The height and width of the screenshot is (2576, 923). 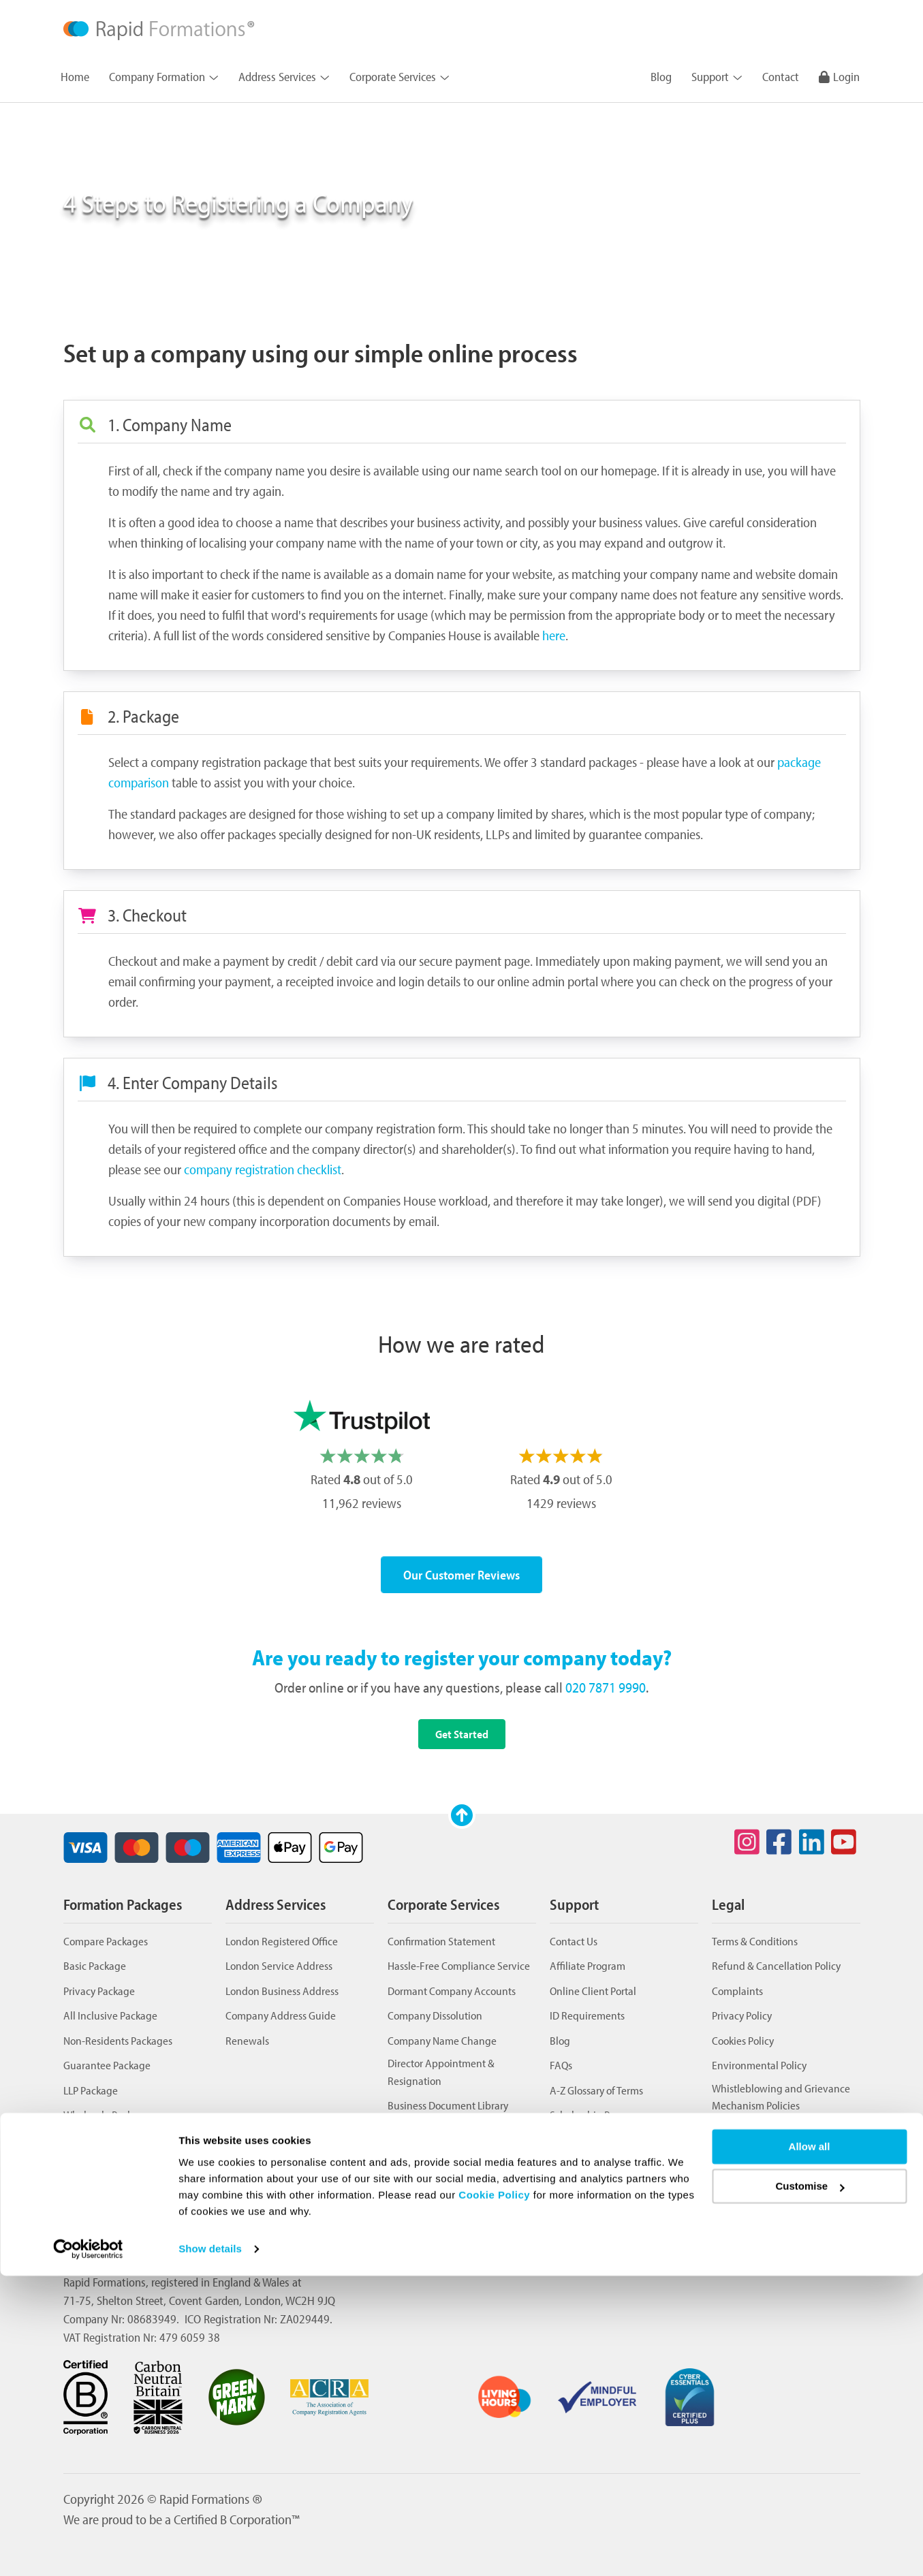 What do you see at coordinates (461, 1815) in the screenshot?
I see `[Scroll to top]` at bounding box center [461, 1815].